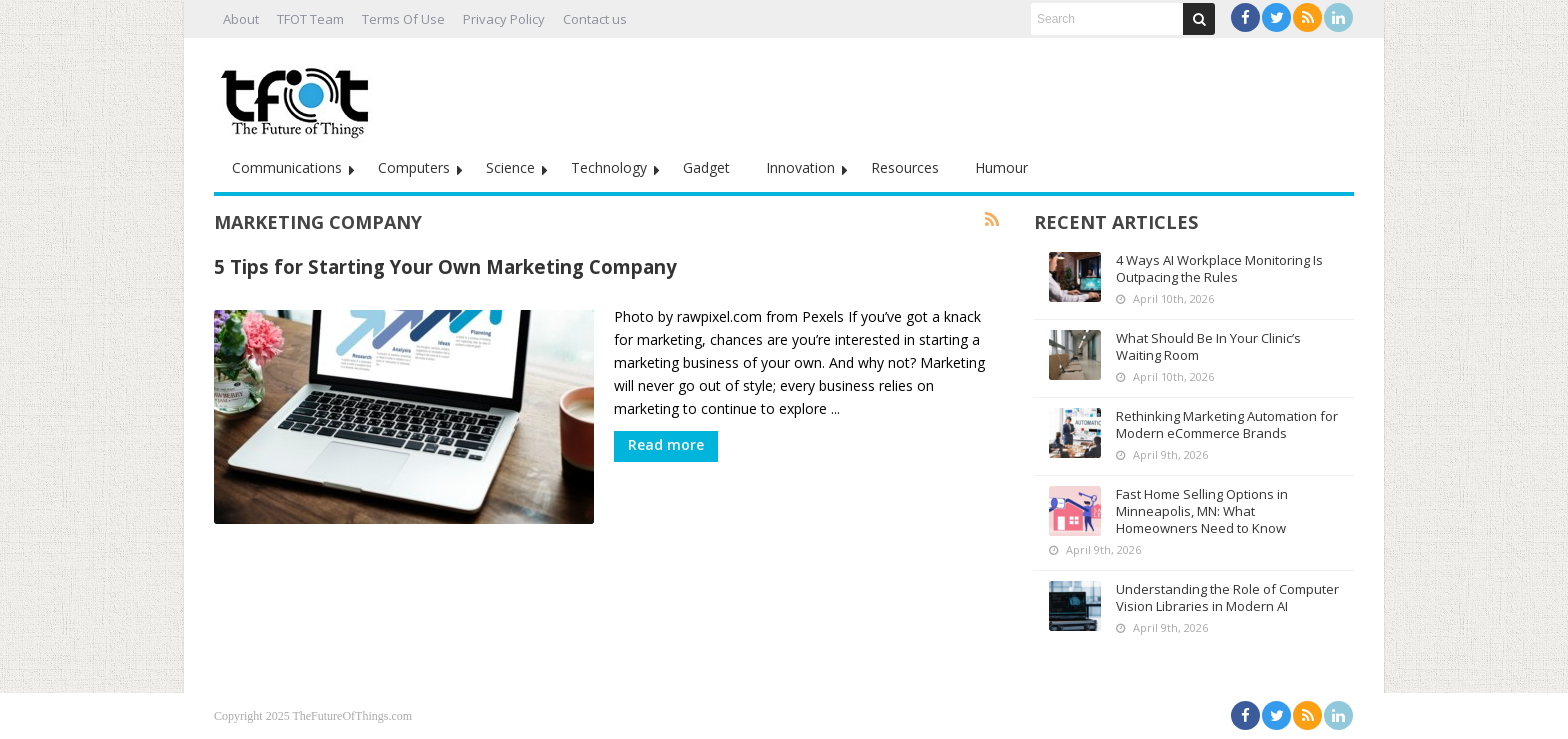 The image size is (1568, 739). Describe the element at coordinates (609, 167) in the screenshot. I see `Technology` at that location.